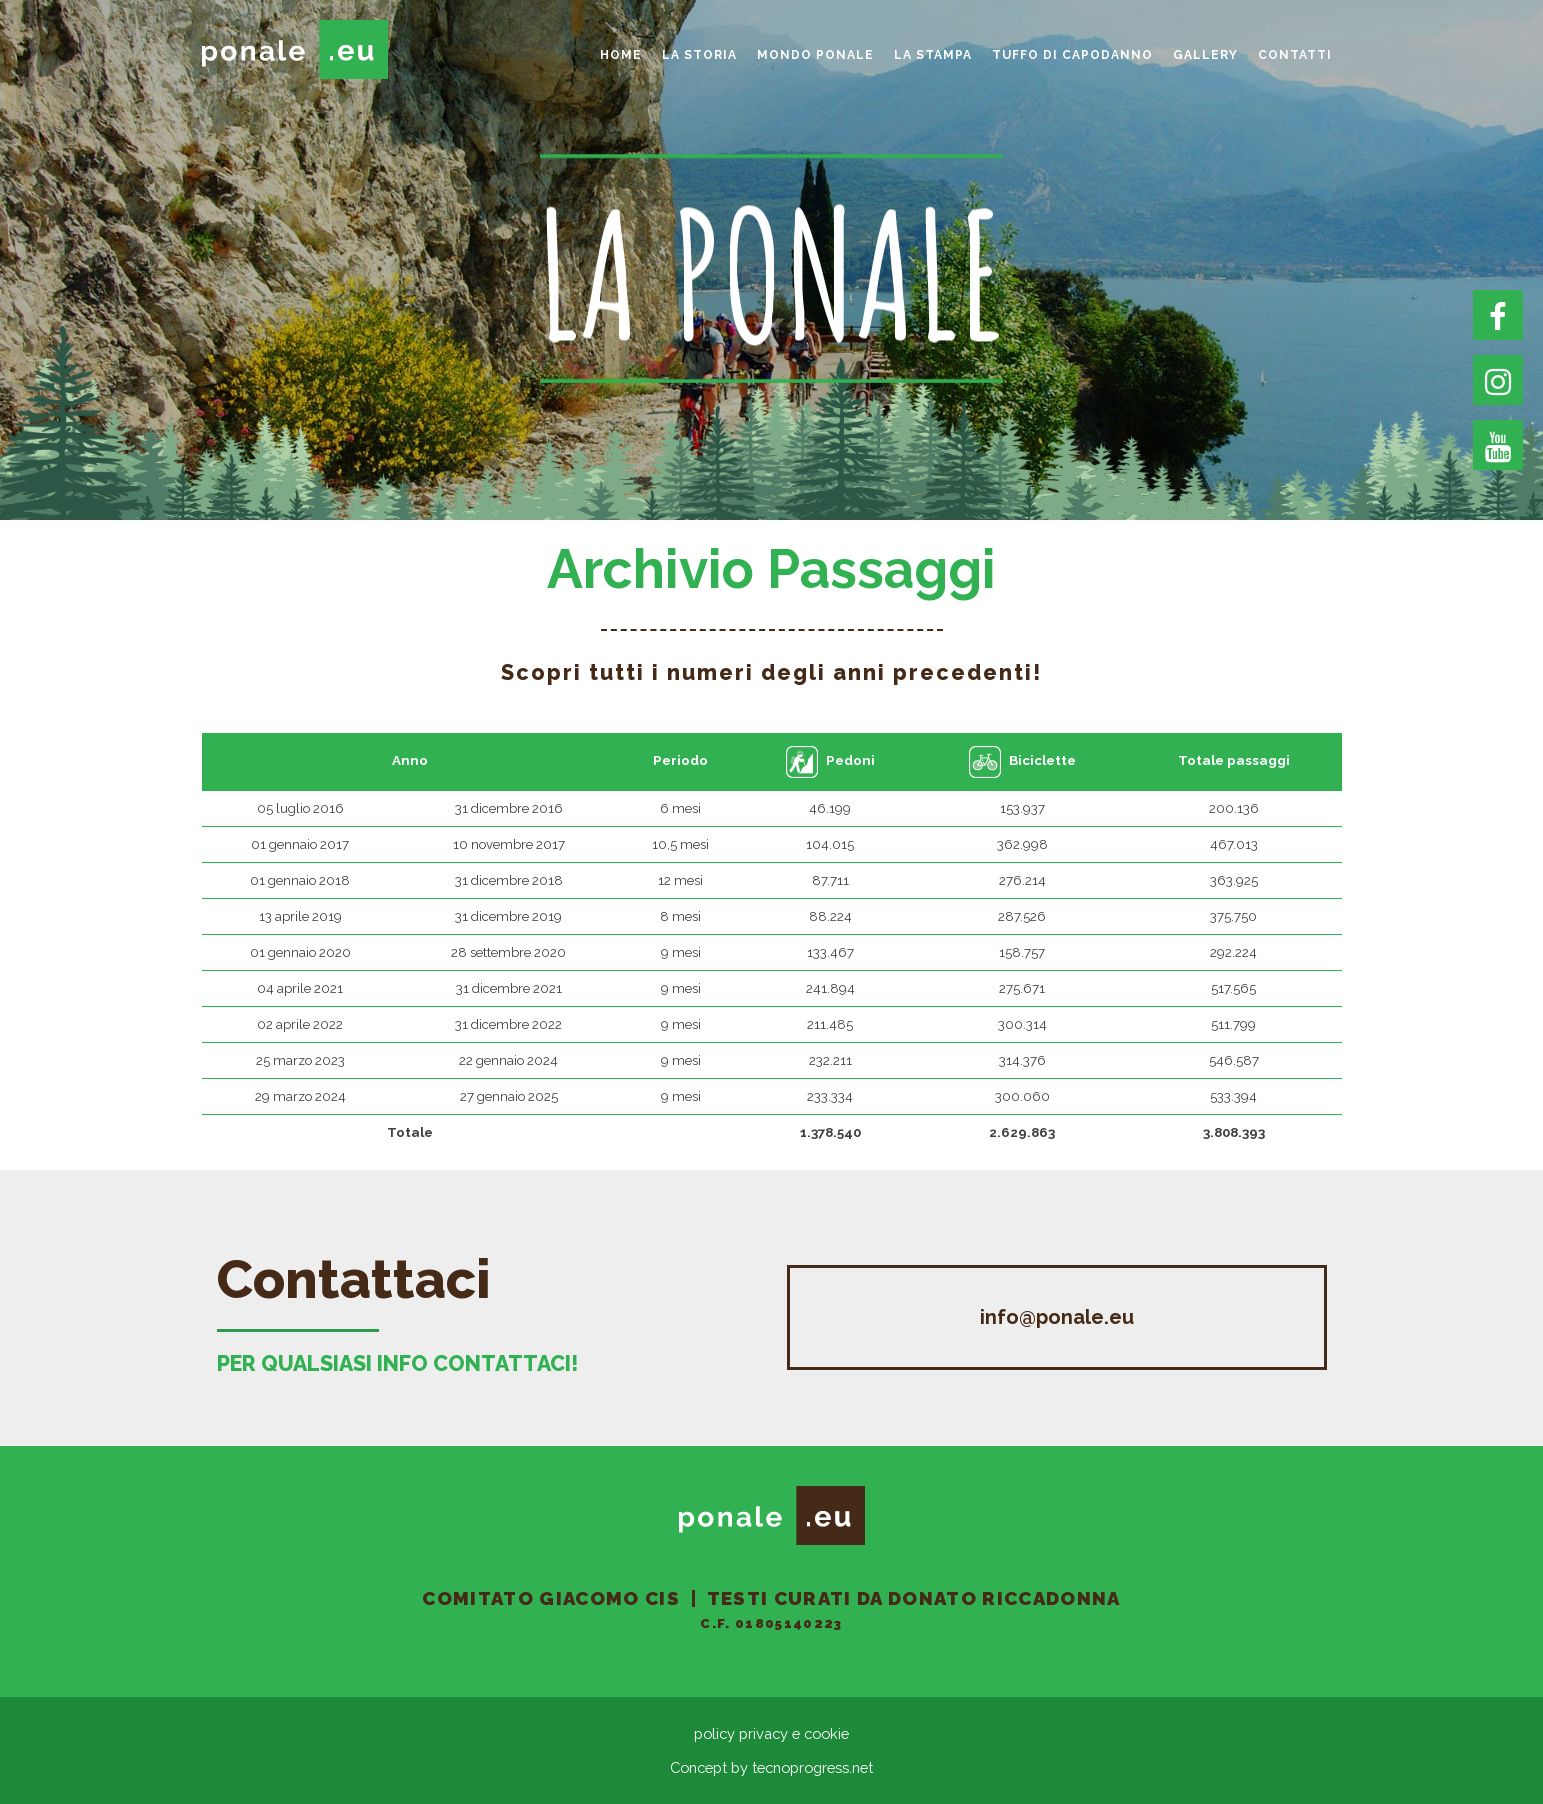 The width and height of the screenshot is (1543, 1804). Describe the element at coordinates (1205, 55) in the screenshot. I see `gallery` at that location.